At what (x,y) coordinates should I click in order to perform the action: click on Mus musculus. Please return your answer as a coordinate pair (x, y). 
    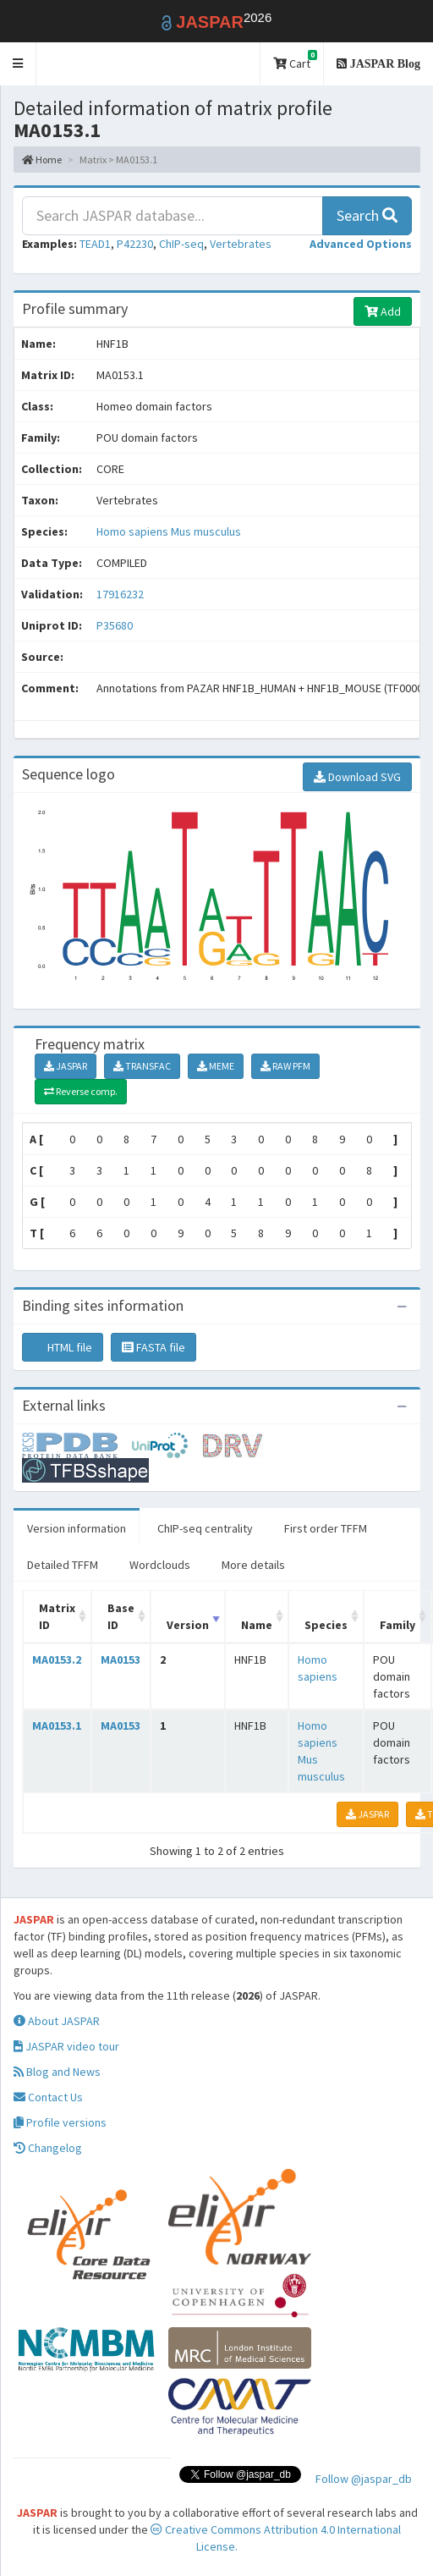
    Looking at the image, I should click on (206, 531).